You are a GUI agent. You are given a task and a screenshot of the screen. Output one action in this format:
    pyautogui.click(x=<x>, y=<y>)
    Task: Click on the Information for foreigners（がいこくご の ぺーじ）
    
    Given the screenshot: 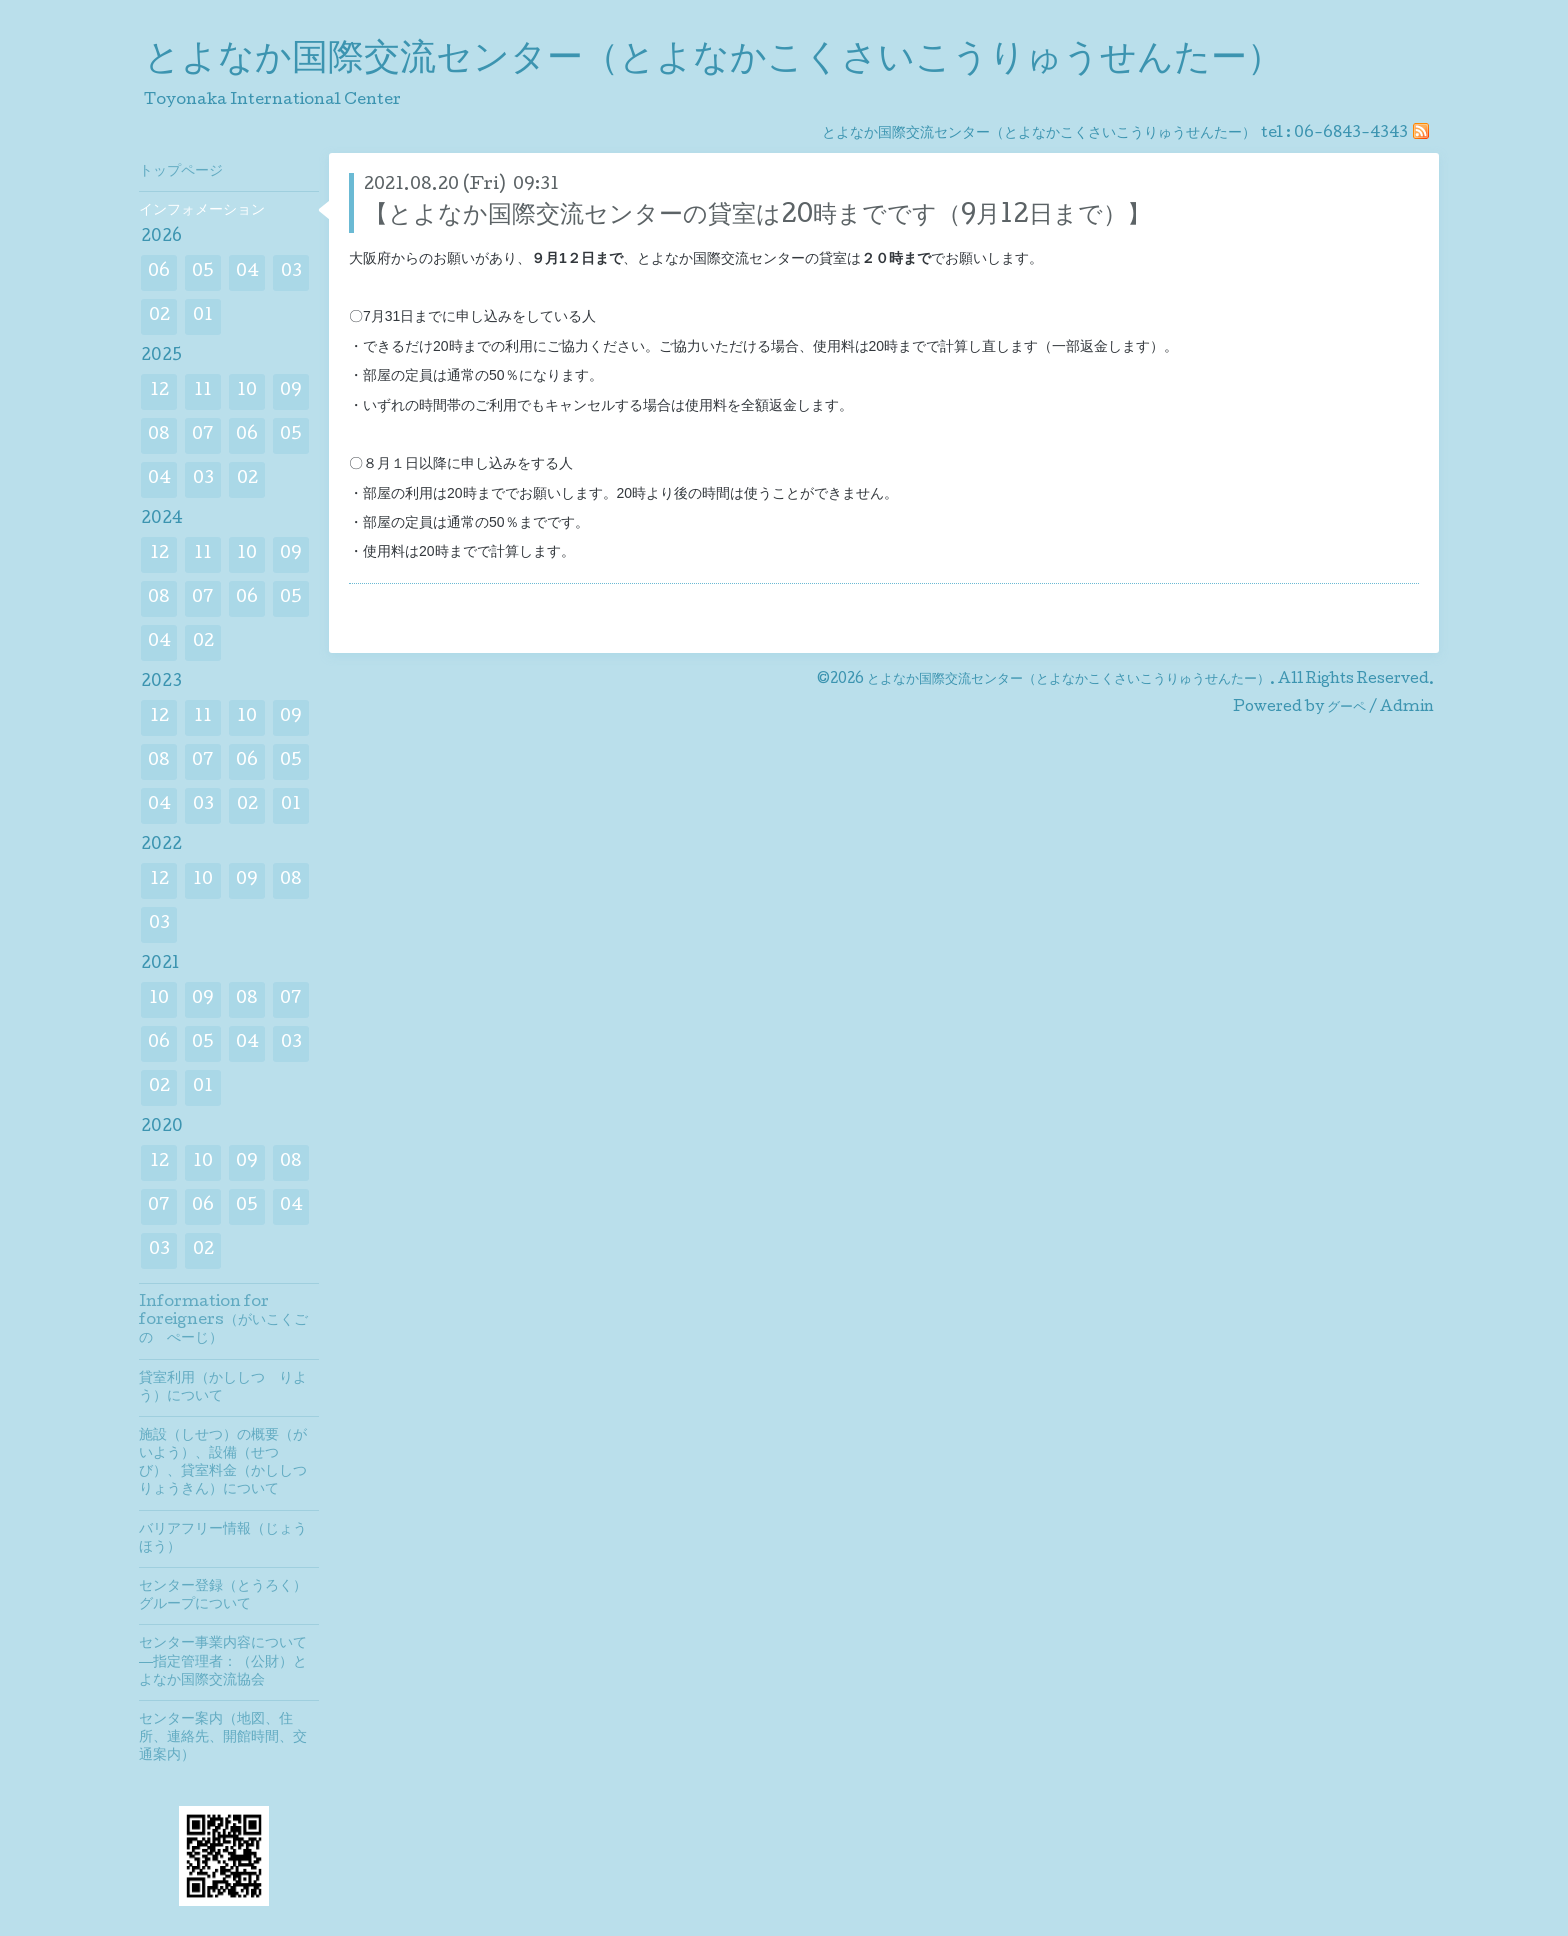 What is the action you would take?
    pyautogui.click(x=229, y=1321)
    